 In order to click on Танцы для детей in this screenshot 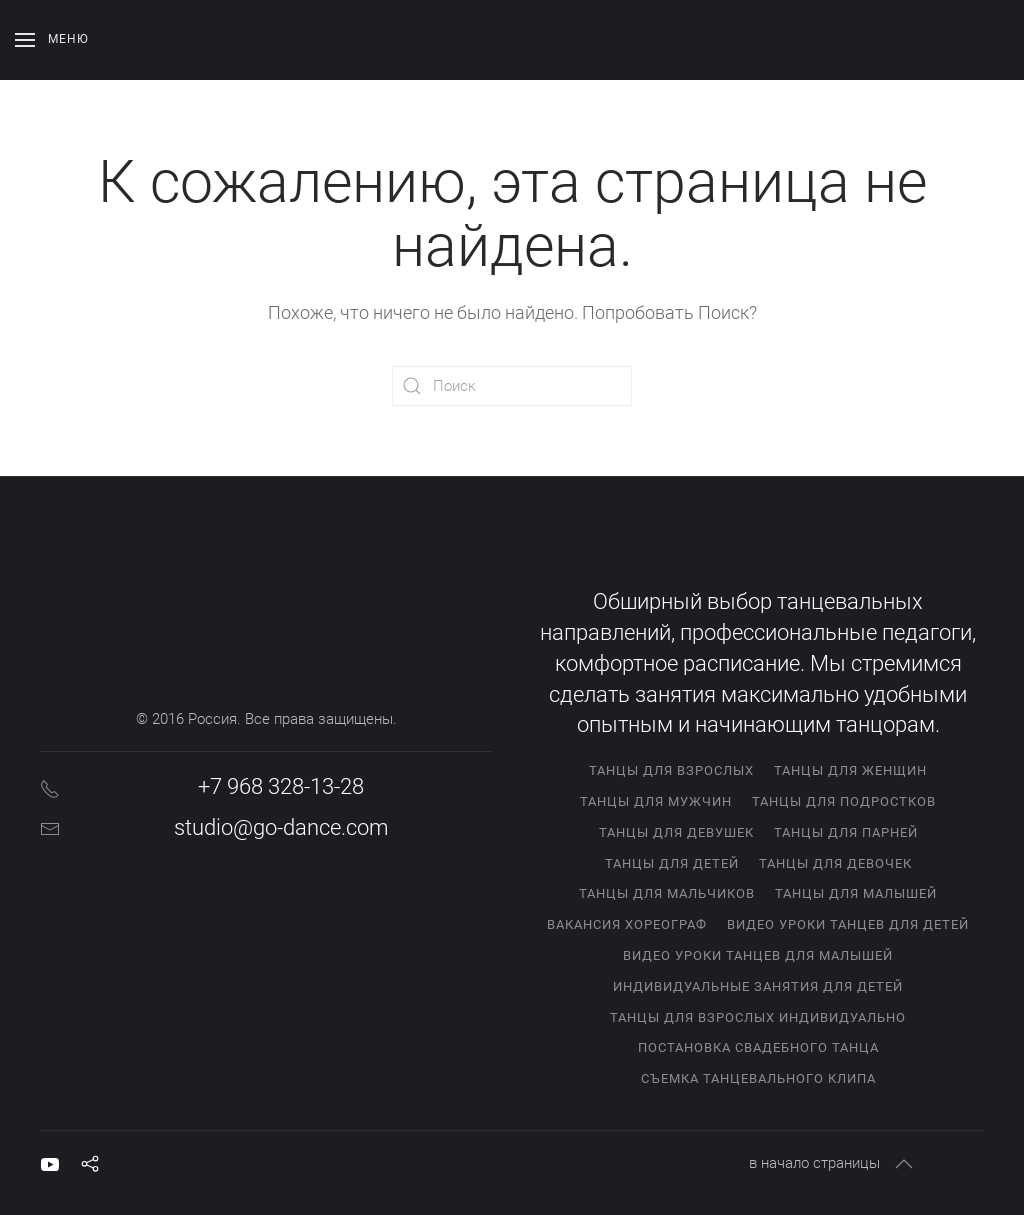, I will do `click(672, 863)`.